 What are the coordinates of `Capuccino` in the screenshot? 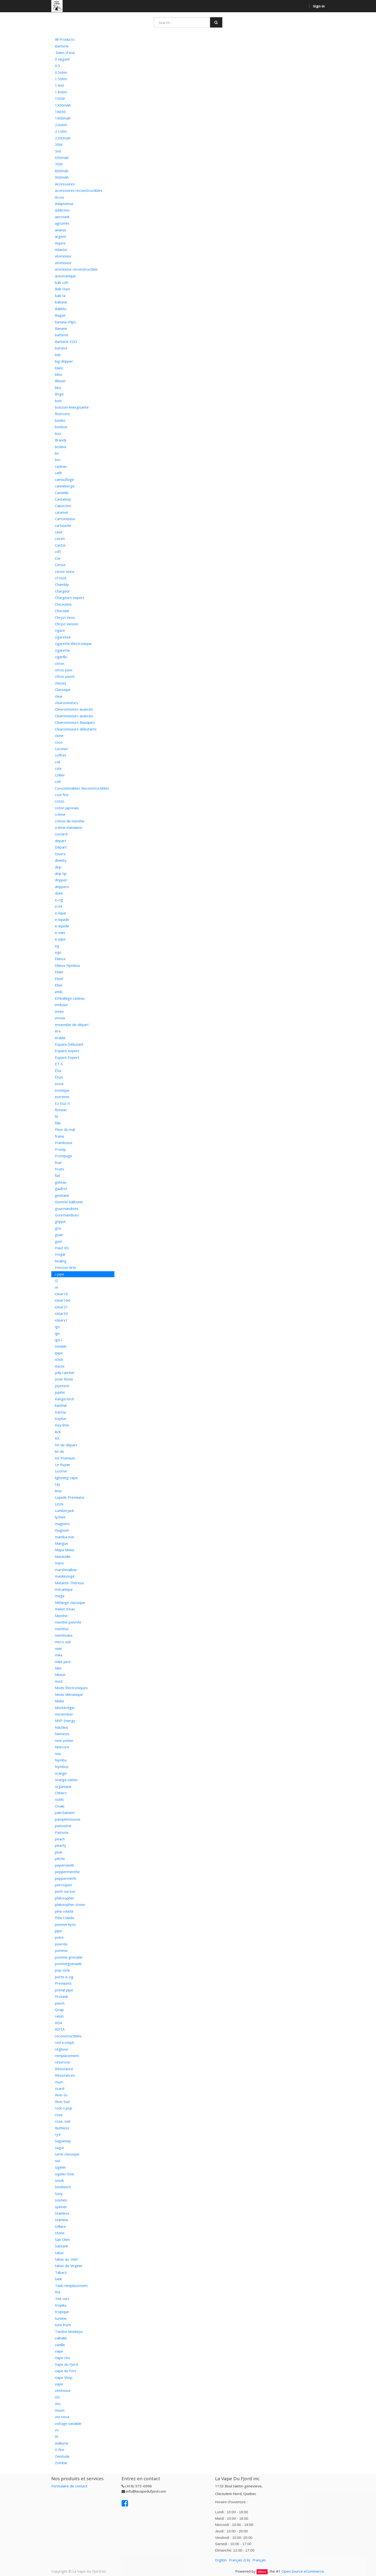 It's located at (63, 505).